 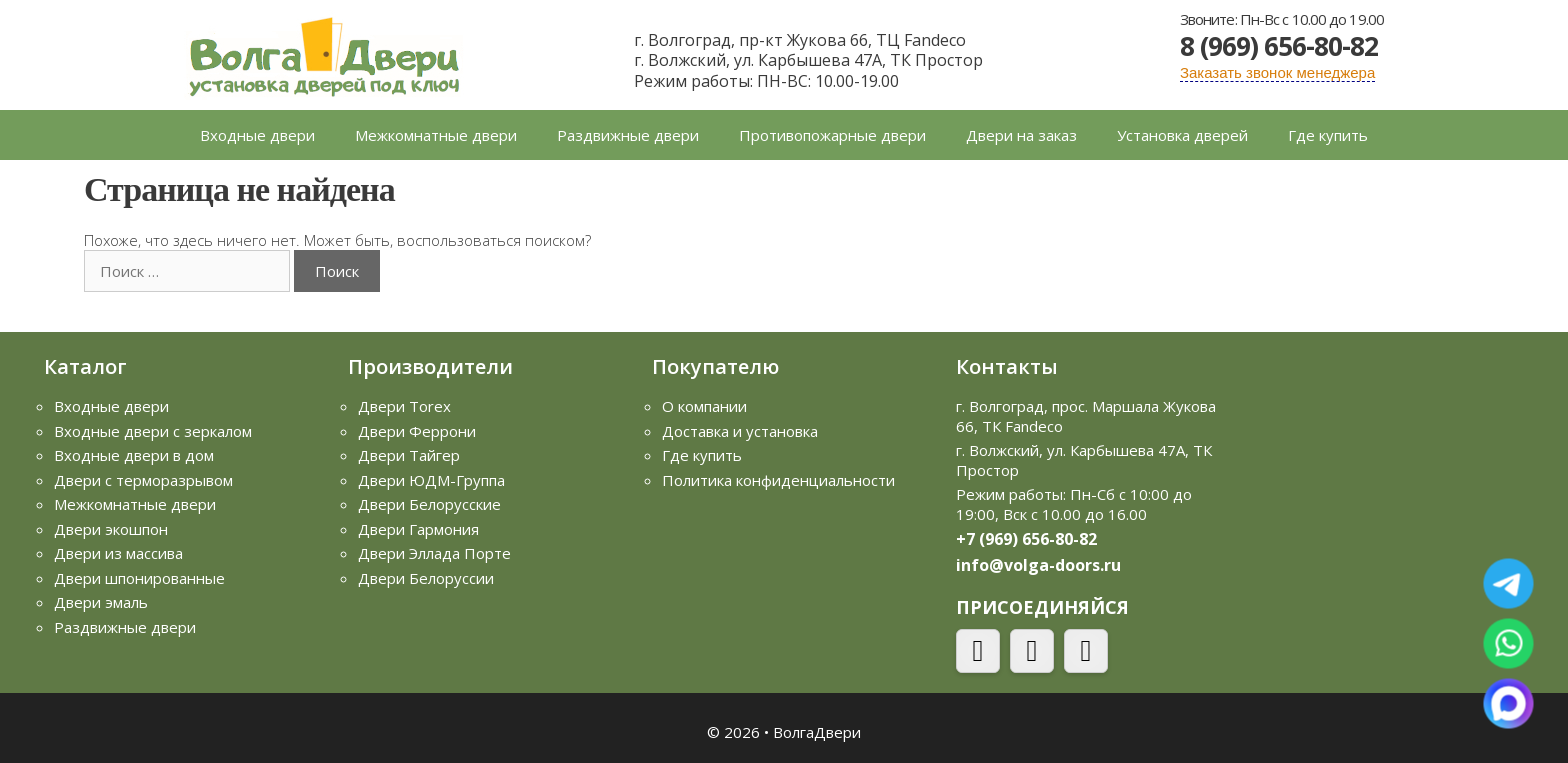 I want to click on Двери Гармония, so click(x=418, y=529).